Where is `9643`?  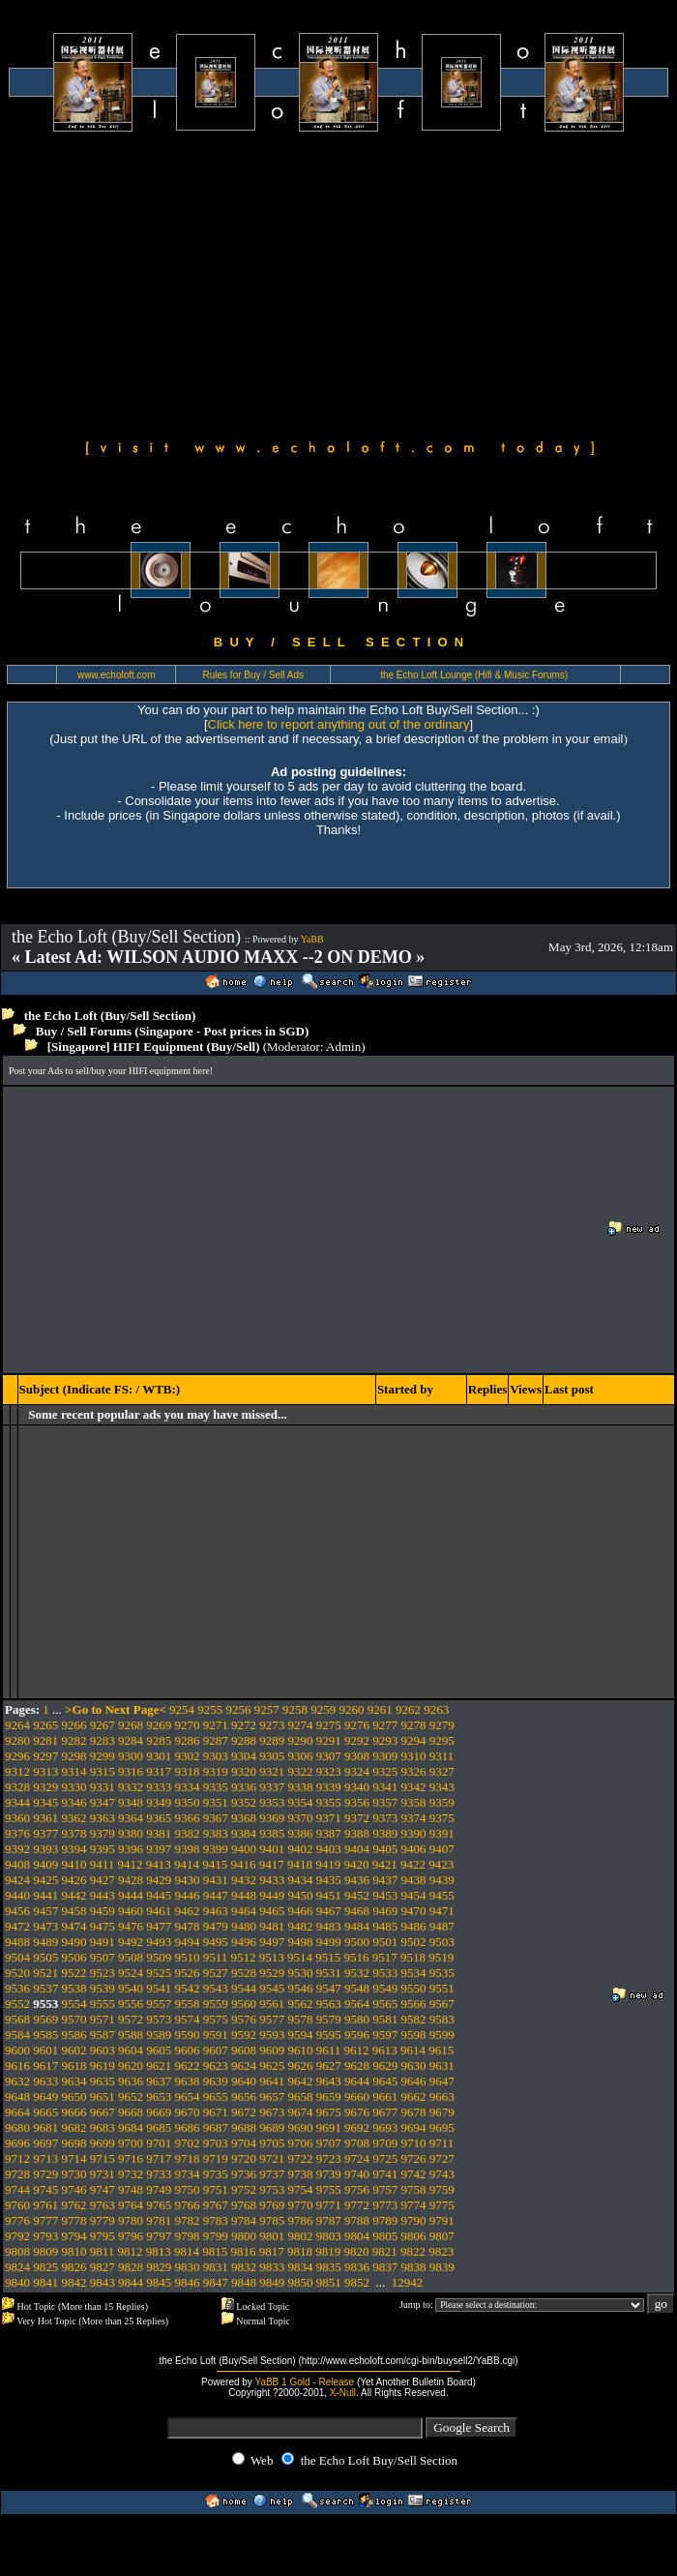
9643 is located at coordinates (328, 2081).